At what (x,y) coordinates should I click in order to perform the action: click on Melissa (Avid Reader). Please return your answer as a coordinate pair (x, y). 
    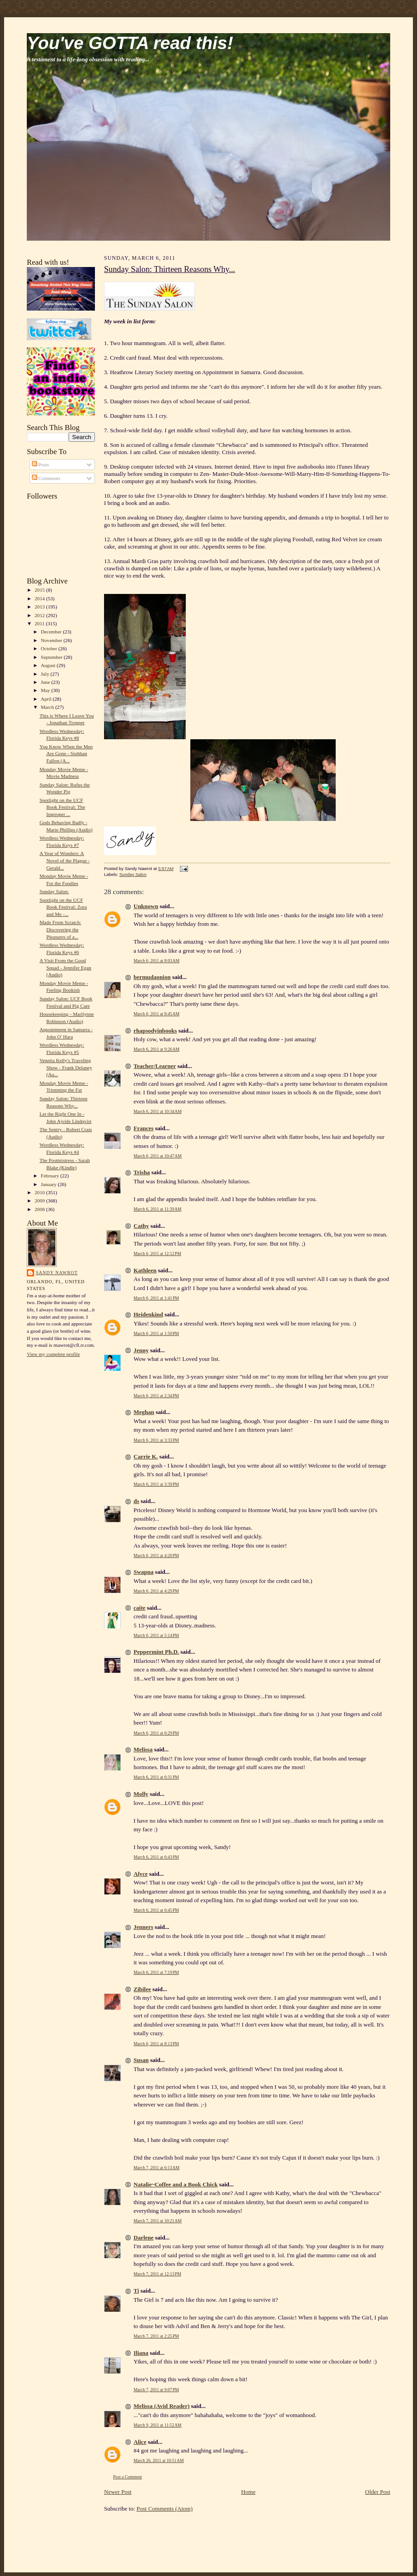
    Looking at the image, I should click on (161, 2406).